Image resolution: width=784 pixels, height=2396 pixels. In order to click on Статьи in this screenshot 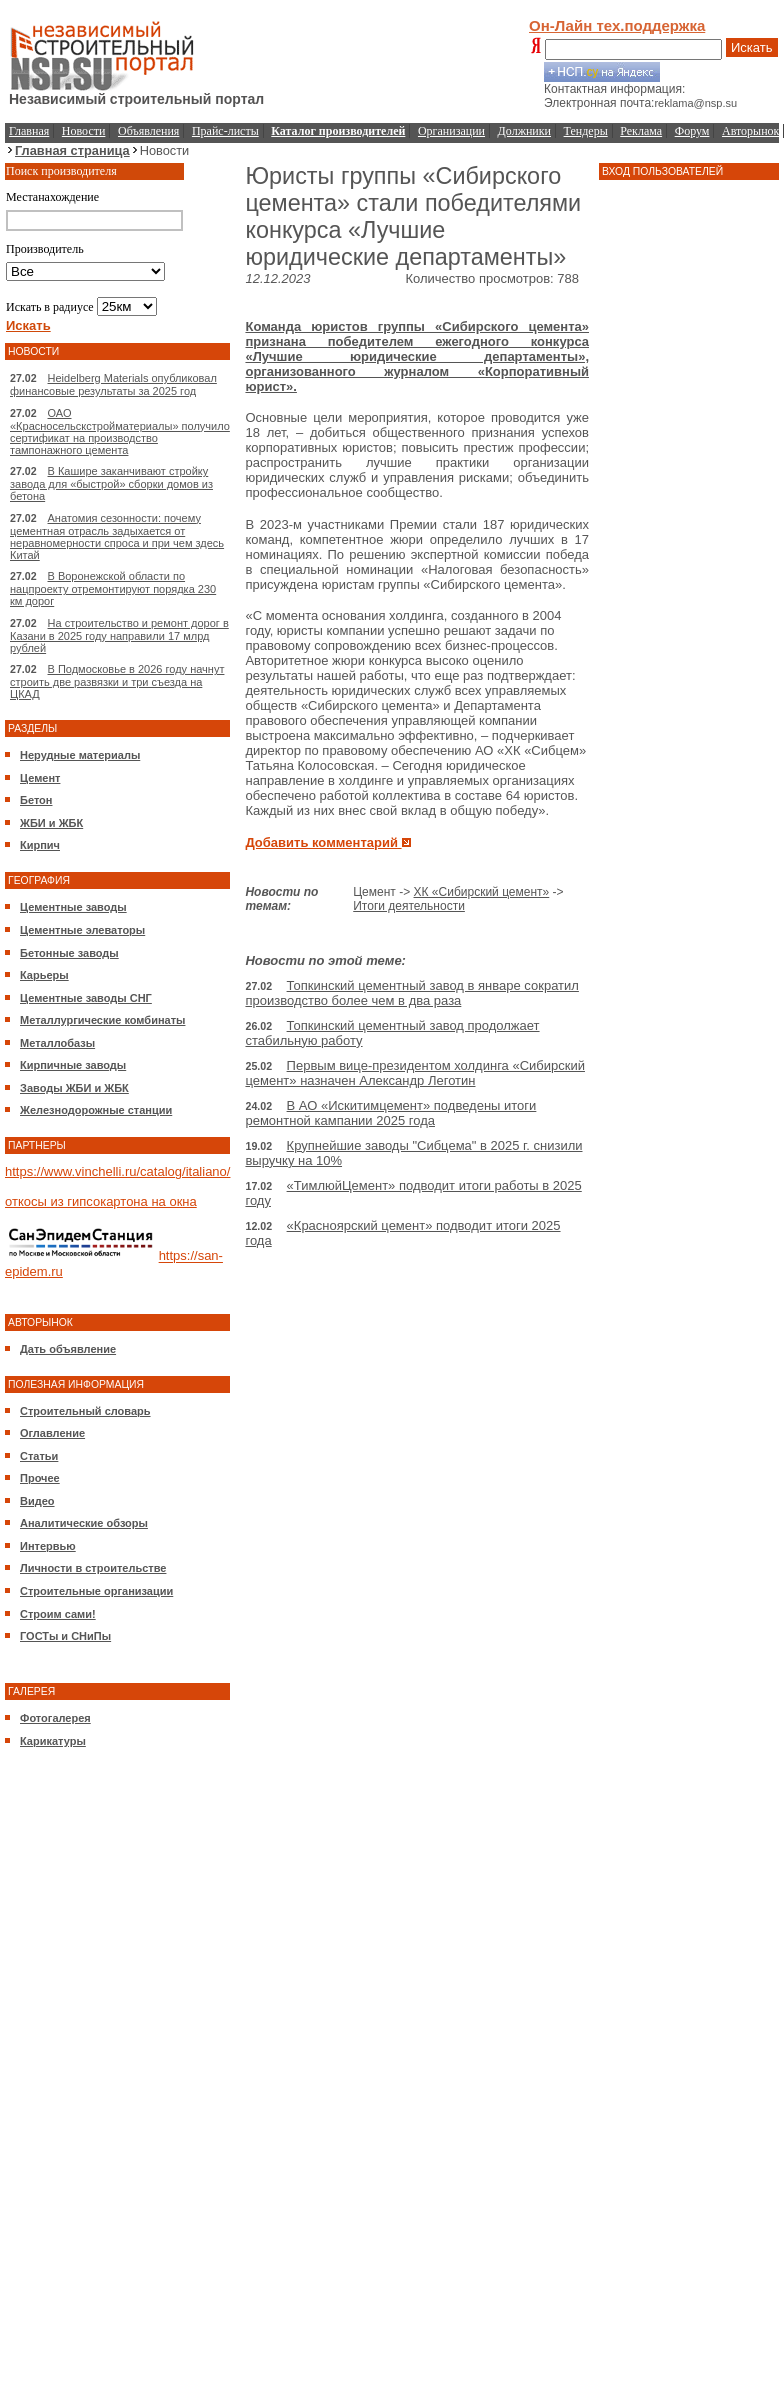, I will do `click(39, 1456)`.